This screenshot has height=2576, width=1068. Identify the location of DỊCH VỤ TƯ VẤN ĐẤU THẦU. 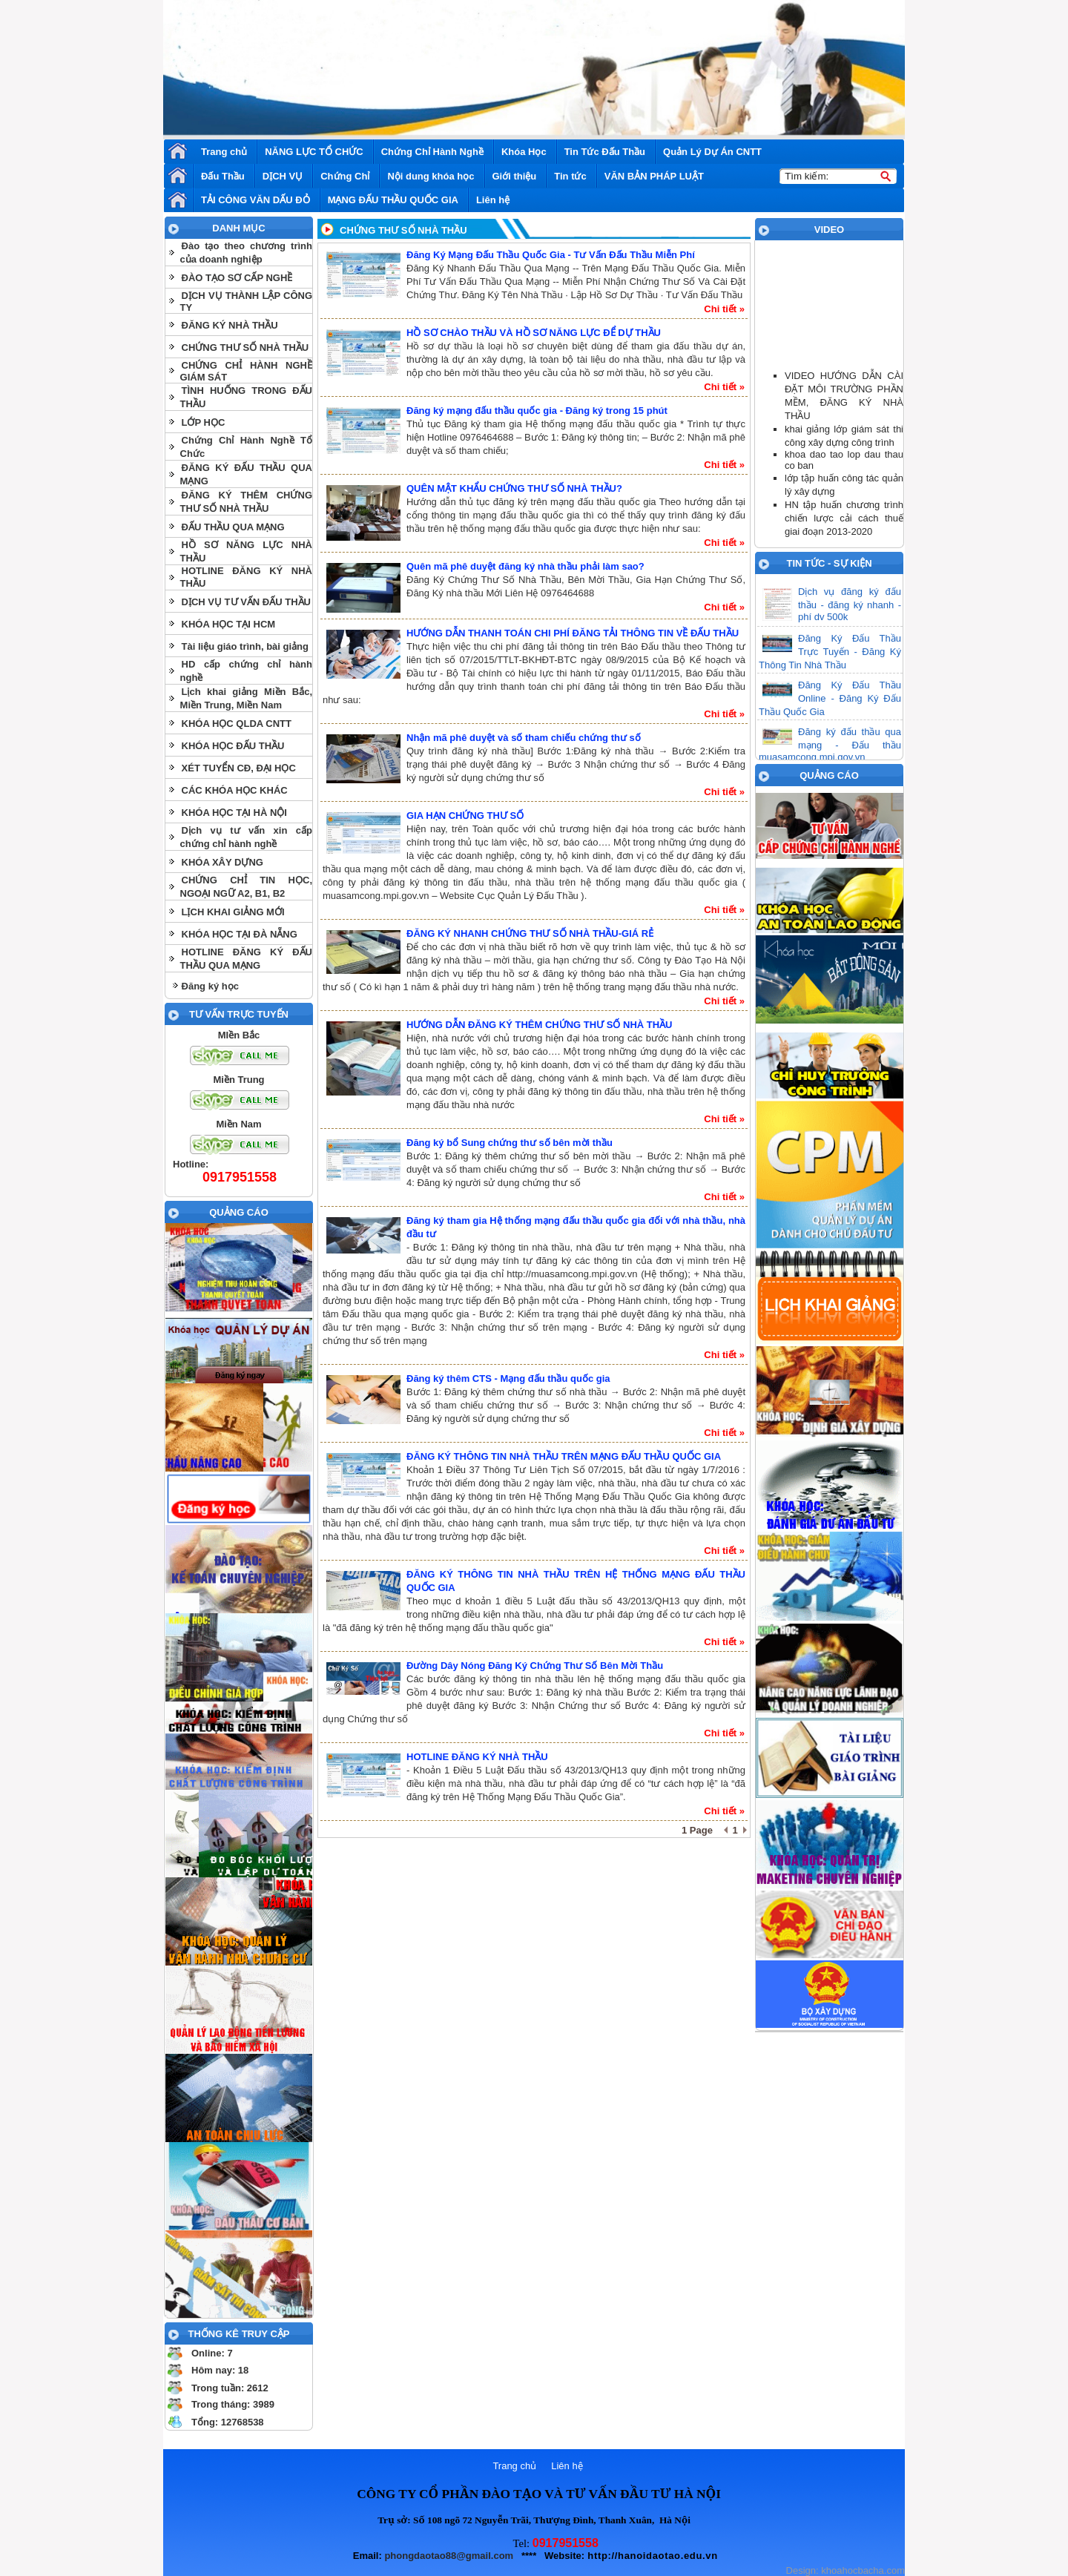
(246, 601).